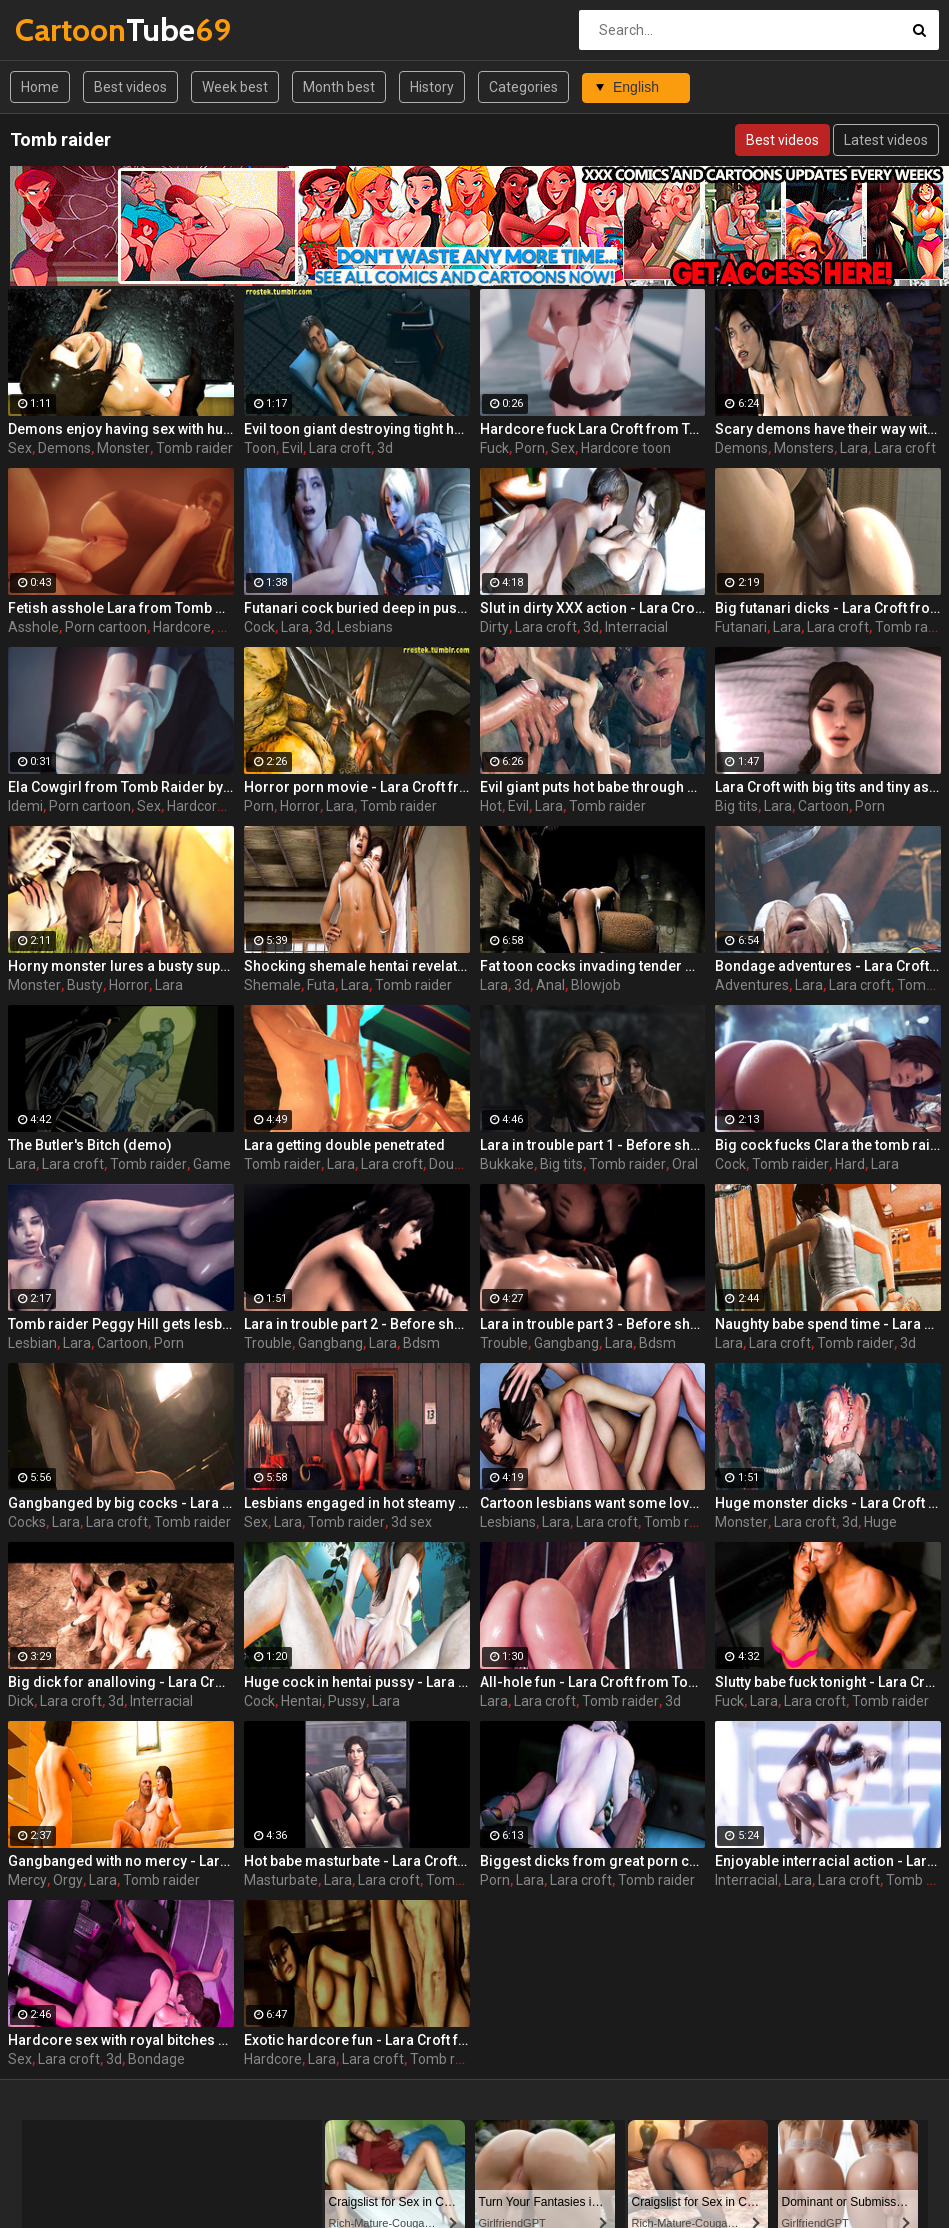 The image size is (949, 2228). Describe the element at coordinates (357, 2040) in the screenshot. I see `Exotic hardcore fun - Lara Croft from Tomb Raider part 6` at that location.